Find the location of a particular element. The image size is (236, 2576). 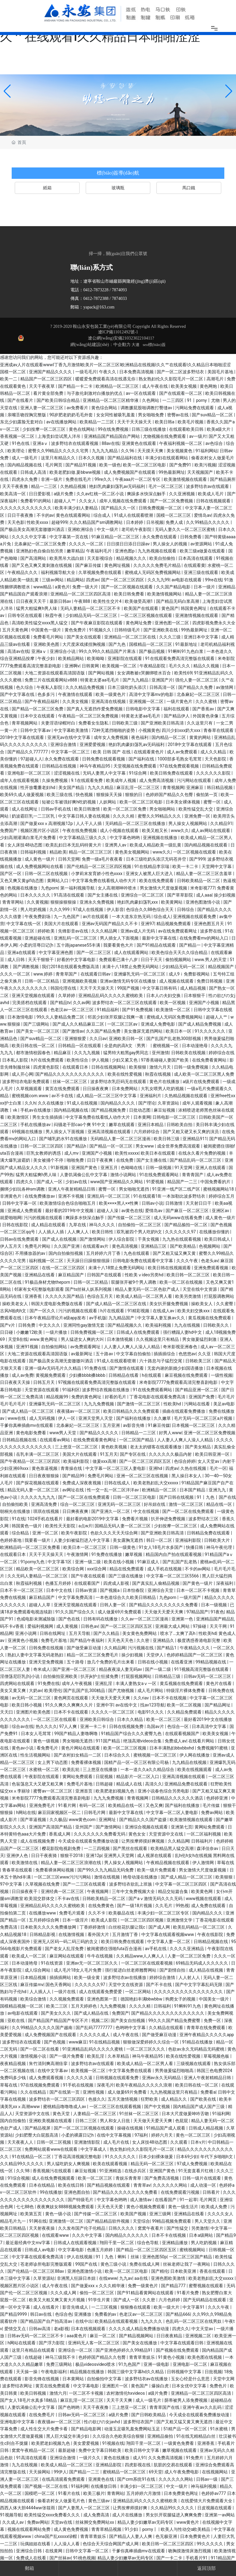

亚洲最大成人网站 is located at coordinates (173, 1626).